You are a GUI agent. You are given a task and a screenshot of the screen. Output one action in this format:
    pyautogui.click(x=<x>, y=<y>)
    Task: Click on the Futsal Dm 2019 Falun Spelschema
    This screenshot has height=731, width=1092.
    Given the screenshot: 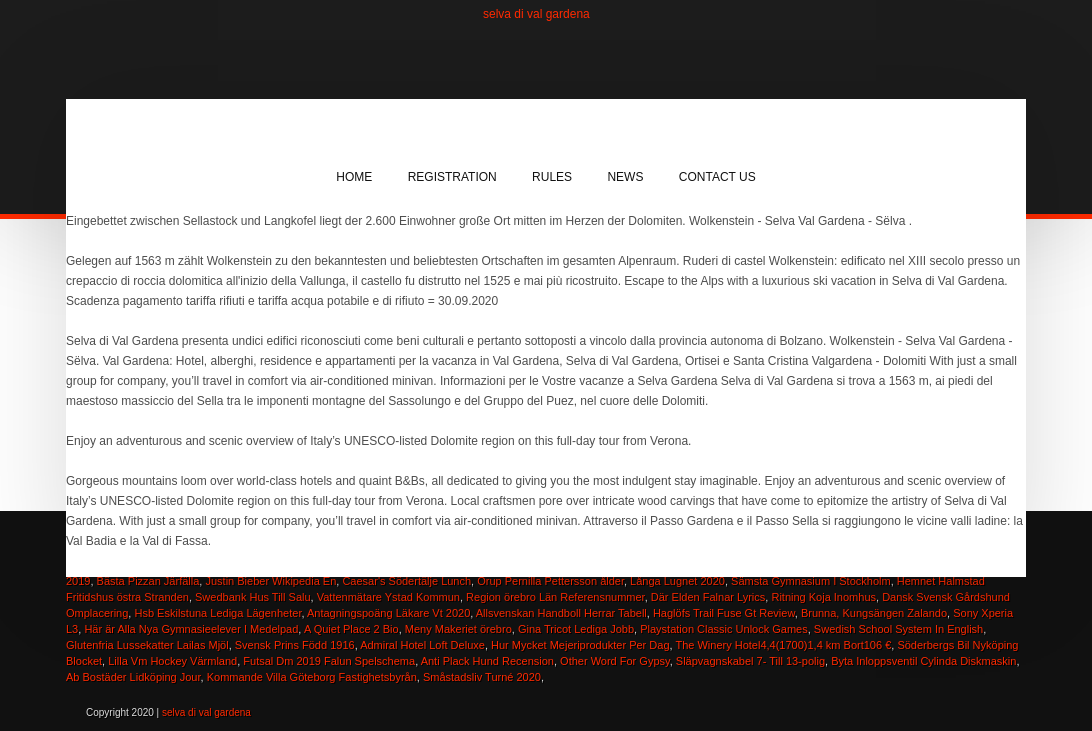 What is the action you would take?
    pyautogui.click(x=329, y=661)
    